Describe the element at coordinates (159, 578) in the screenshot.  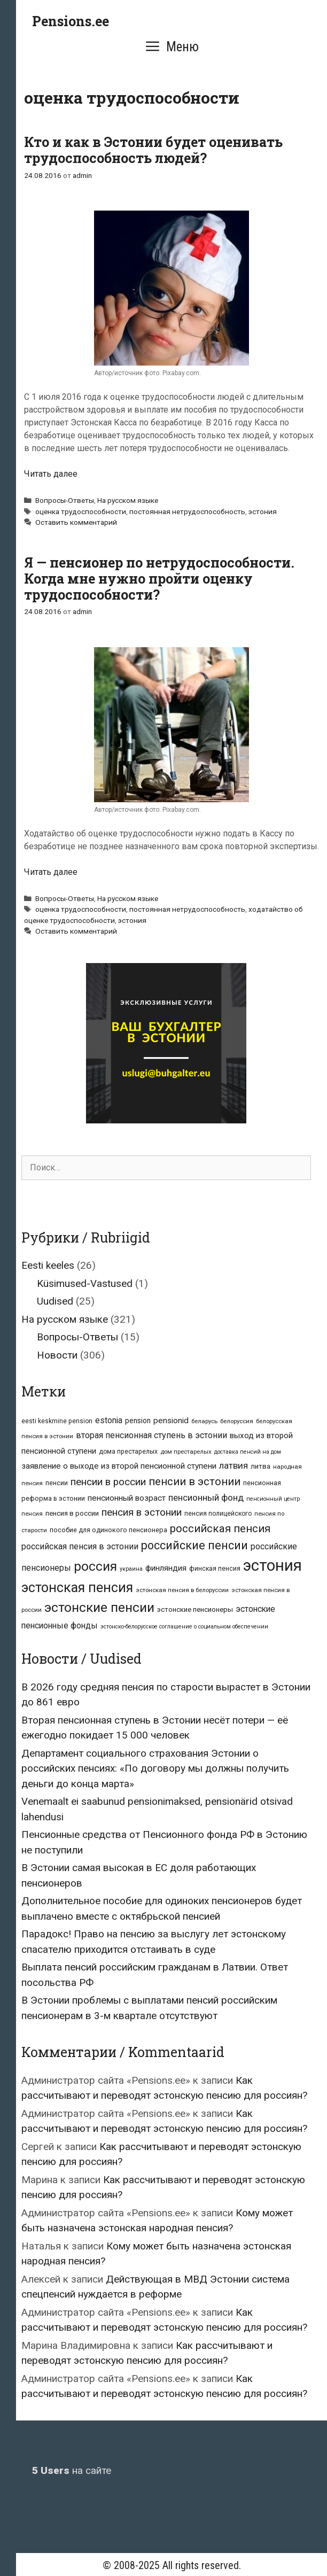
I see `Я — пенсионер по нетрудоспособности. Когда мне нужно пройти оценку трудоспособности?` at that location.